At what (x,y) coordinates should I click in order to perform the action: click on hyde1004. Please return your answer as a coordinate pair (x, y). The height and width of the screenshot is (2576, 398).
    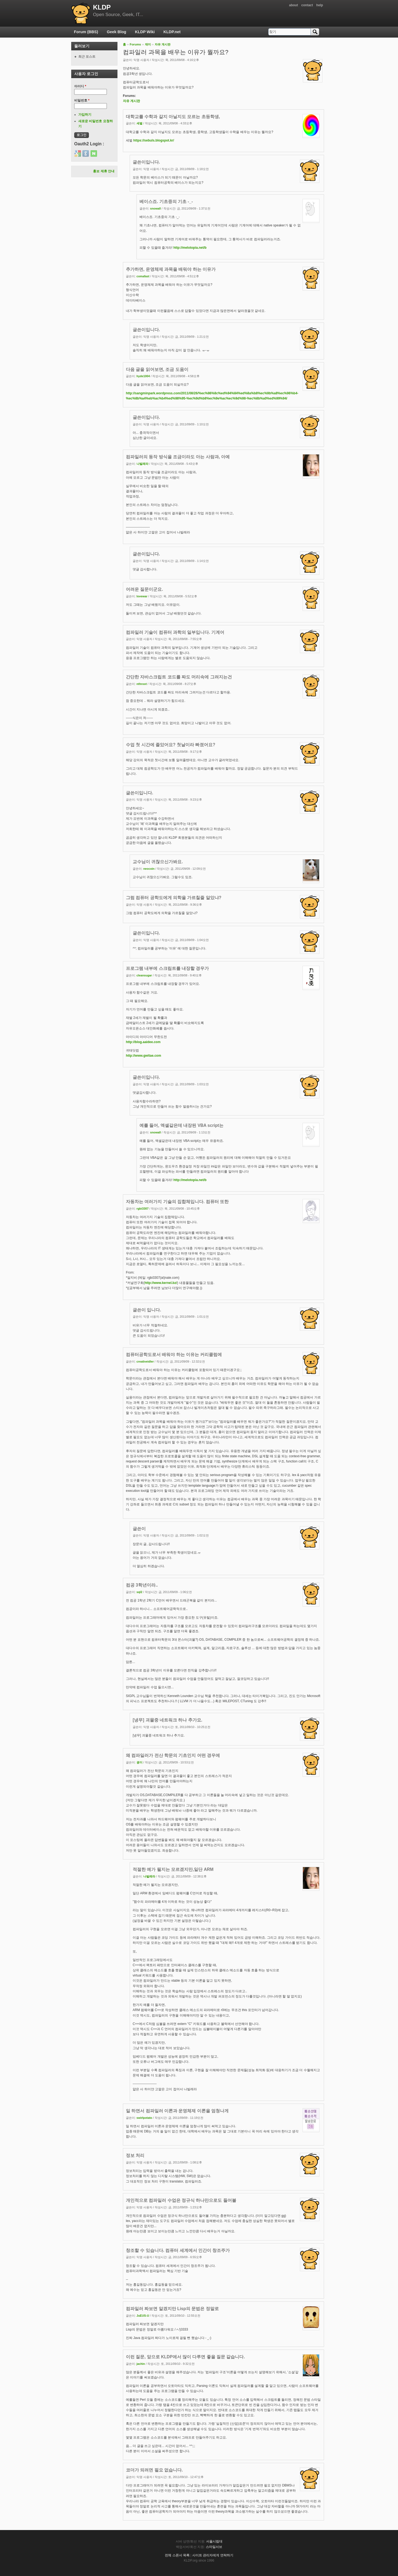
    Looking at the image, I should click on (143, 376).